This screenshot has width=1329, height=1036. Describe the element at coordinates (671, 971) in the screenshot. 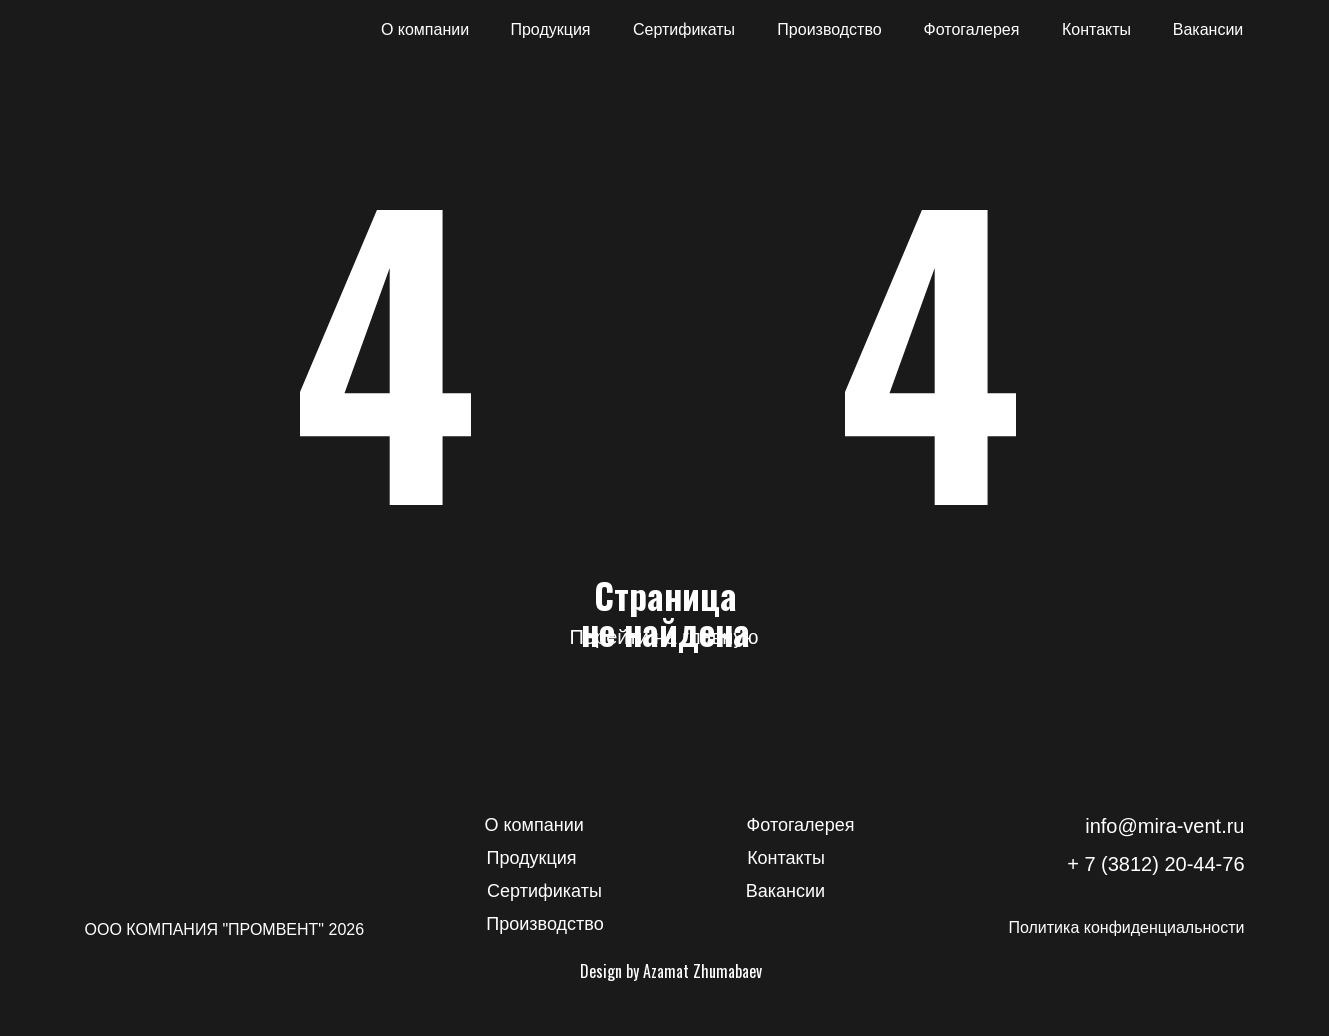

I see `Design by Azamat Zhumabaev` at that location.